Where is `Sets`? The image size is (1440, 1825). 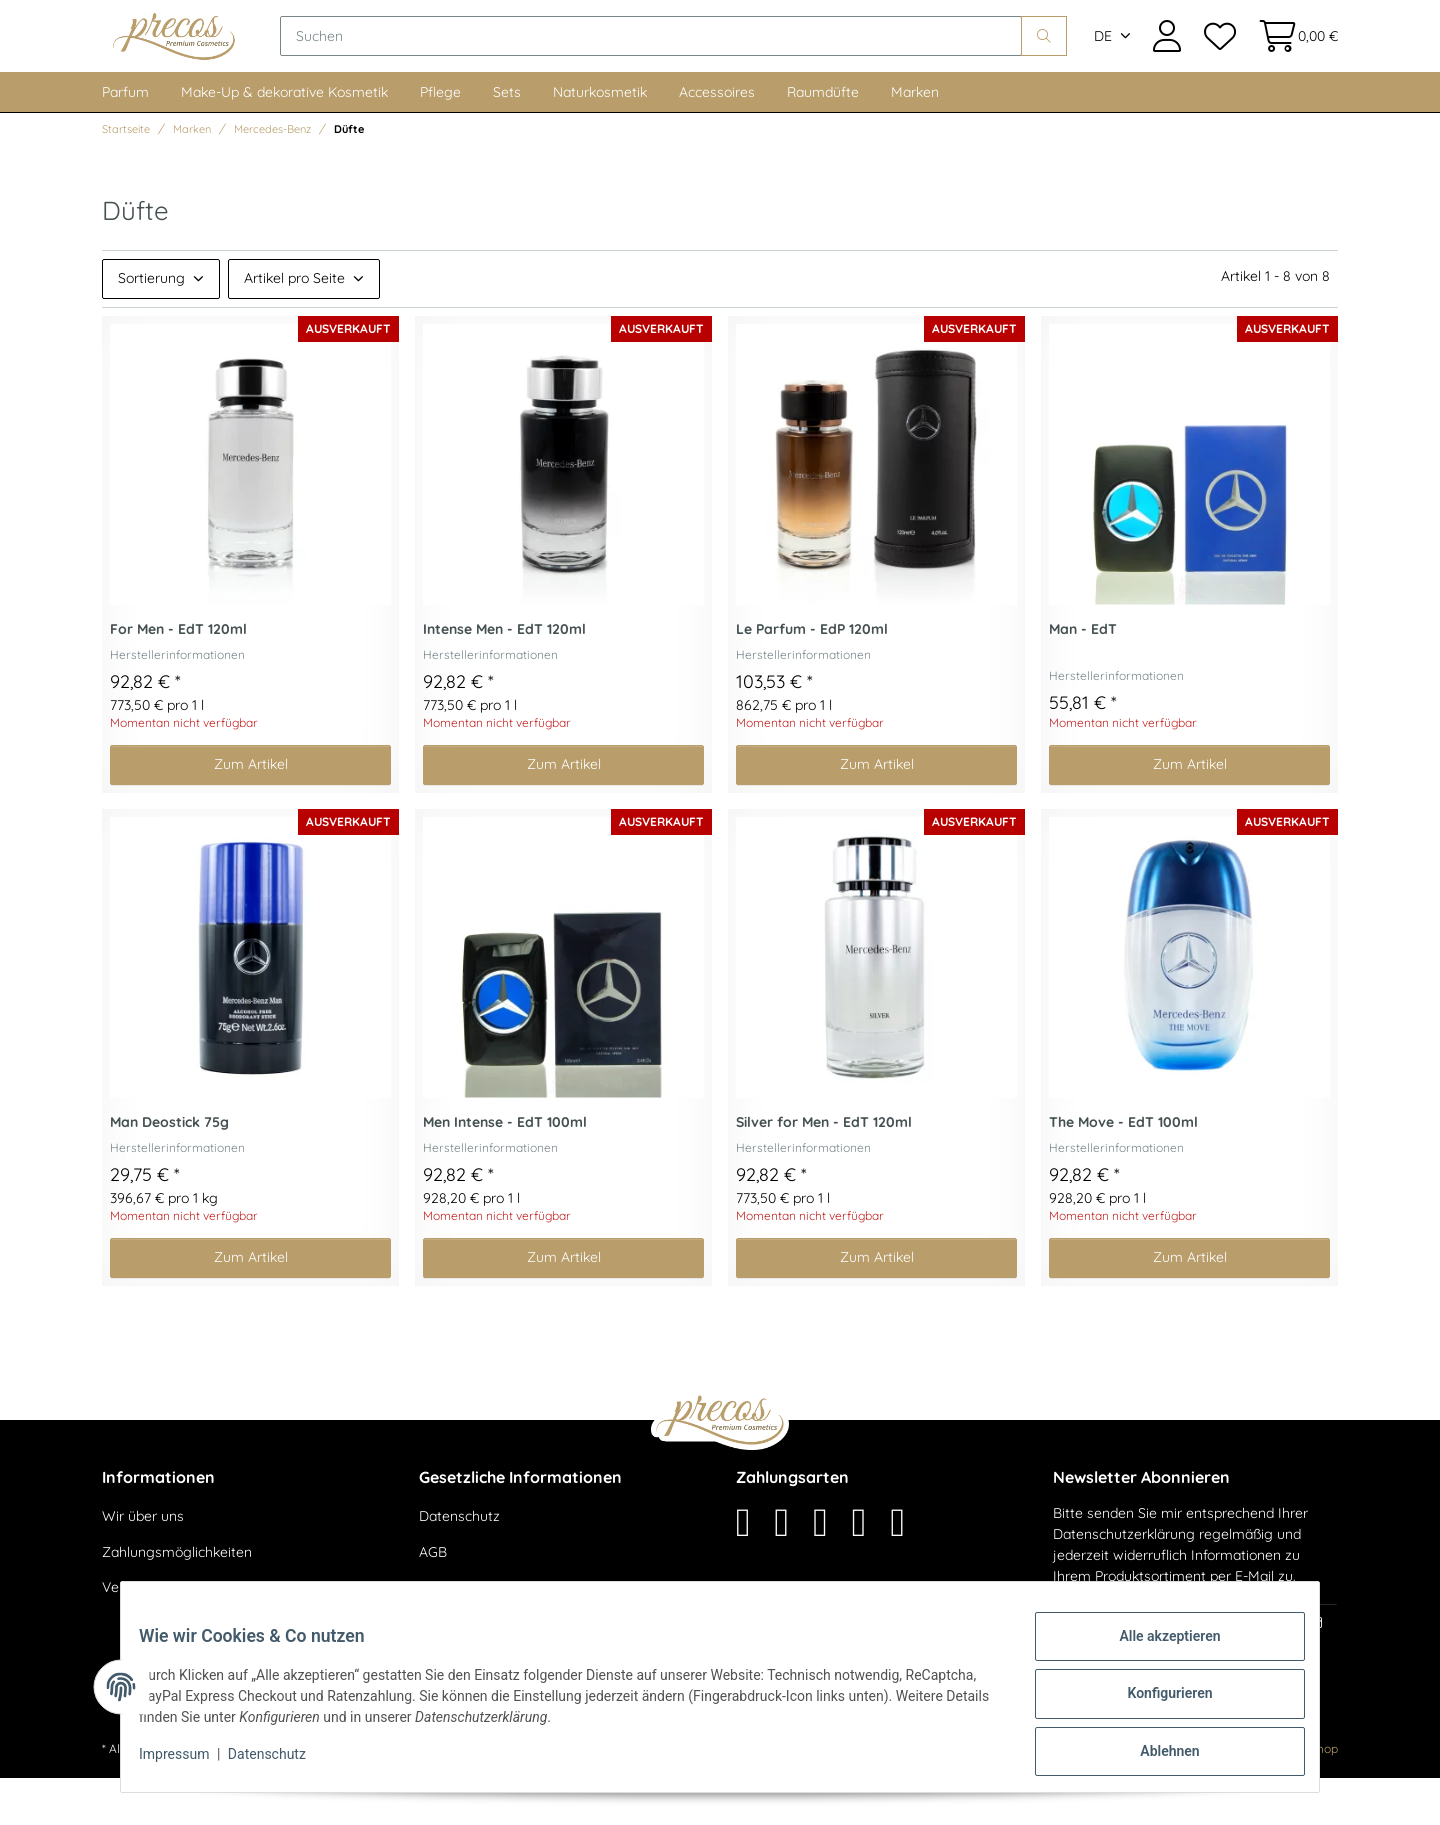
Sets is located at coordinates (507, 139).